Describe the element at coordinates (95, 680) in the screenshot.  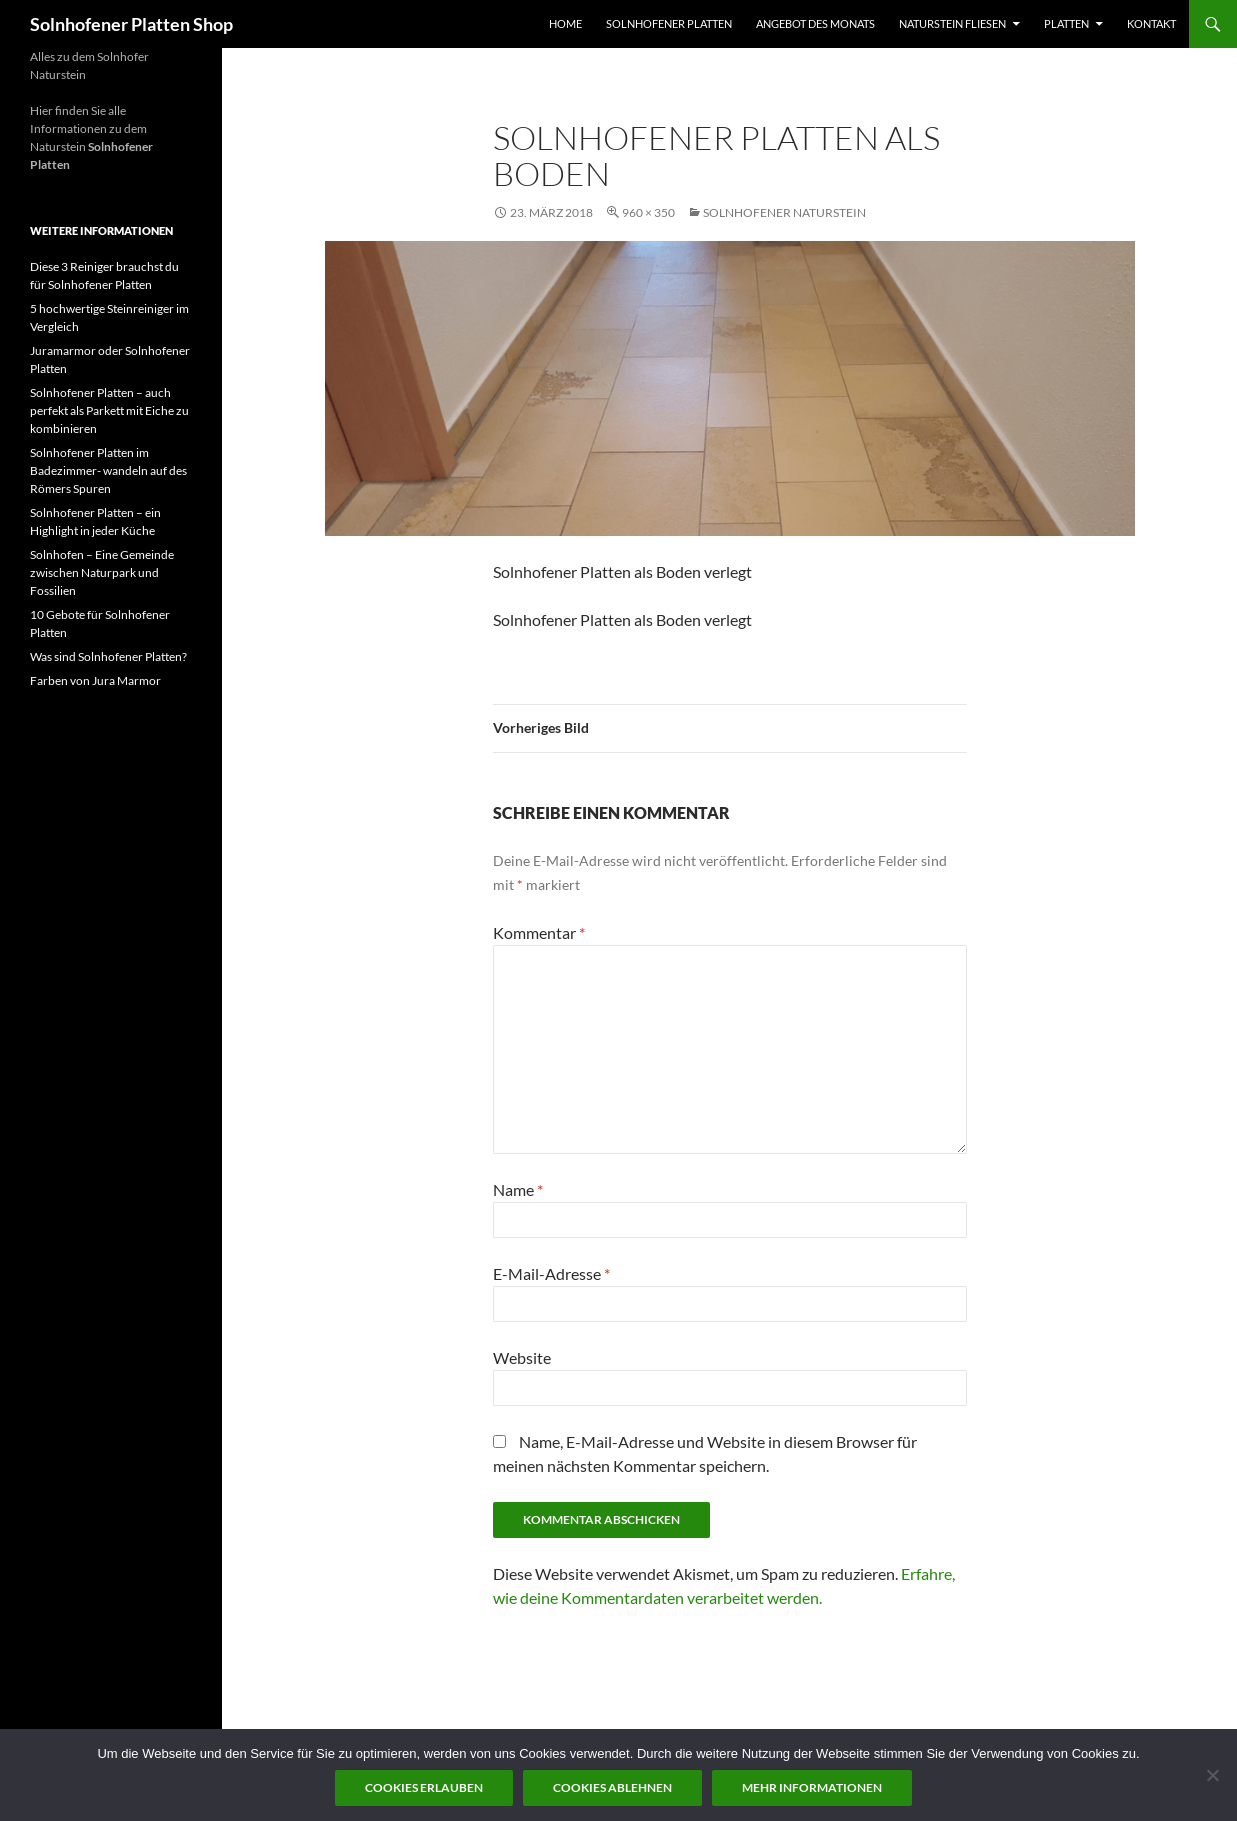
I see `Farben von Jura Marmor` at that location.